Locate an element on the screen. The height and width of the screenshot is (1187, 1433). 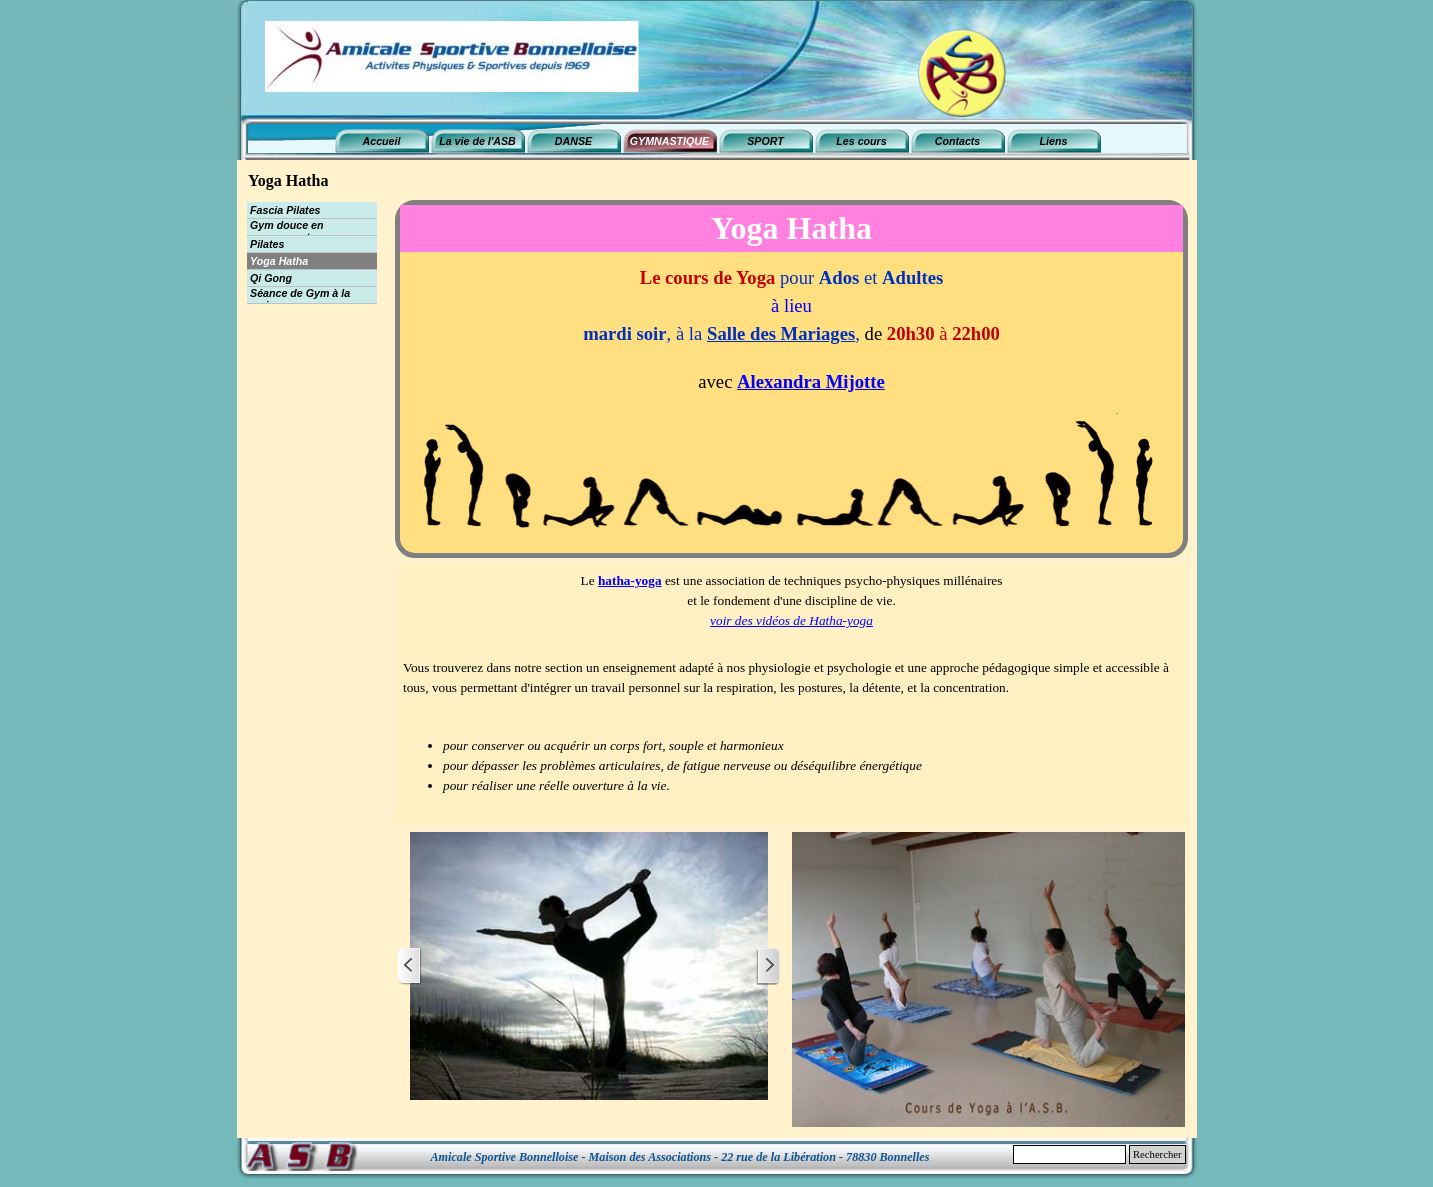
[Rechercher] is located at coordinates (1069, 1154).